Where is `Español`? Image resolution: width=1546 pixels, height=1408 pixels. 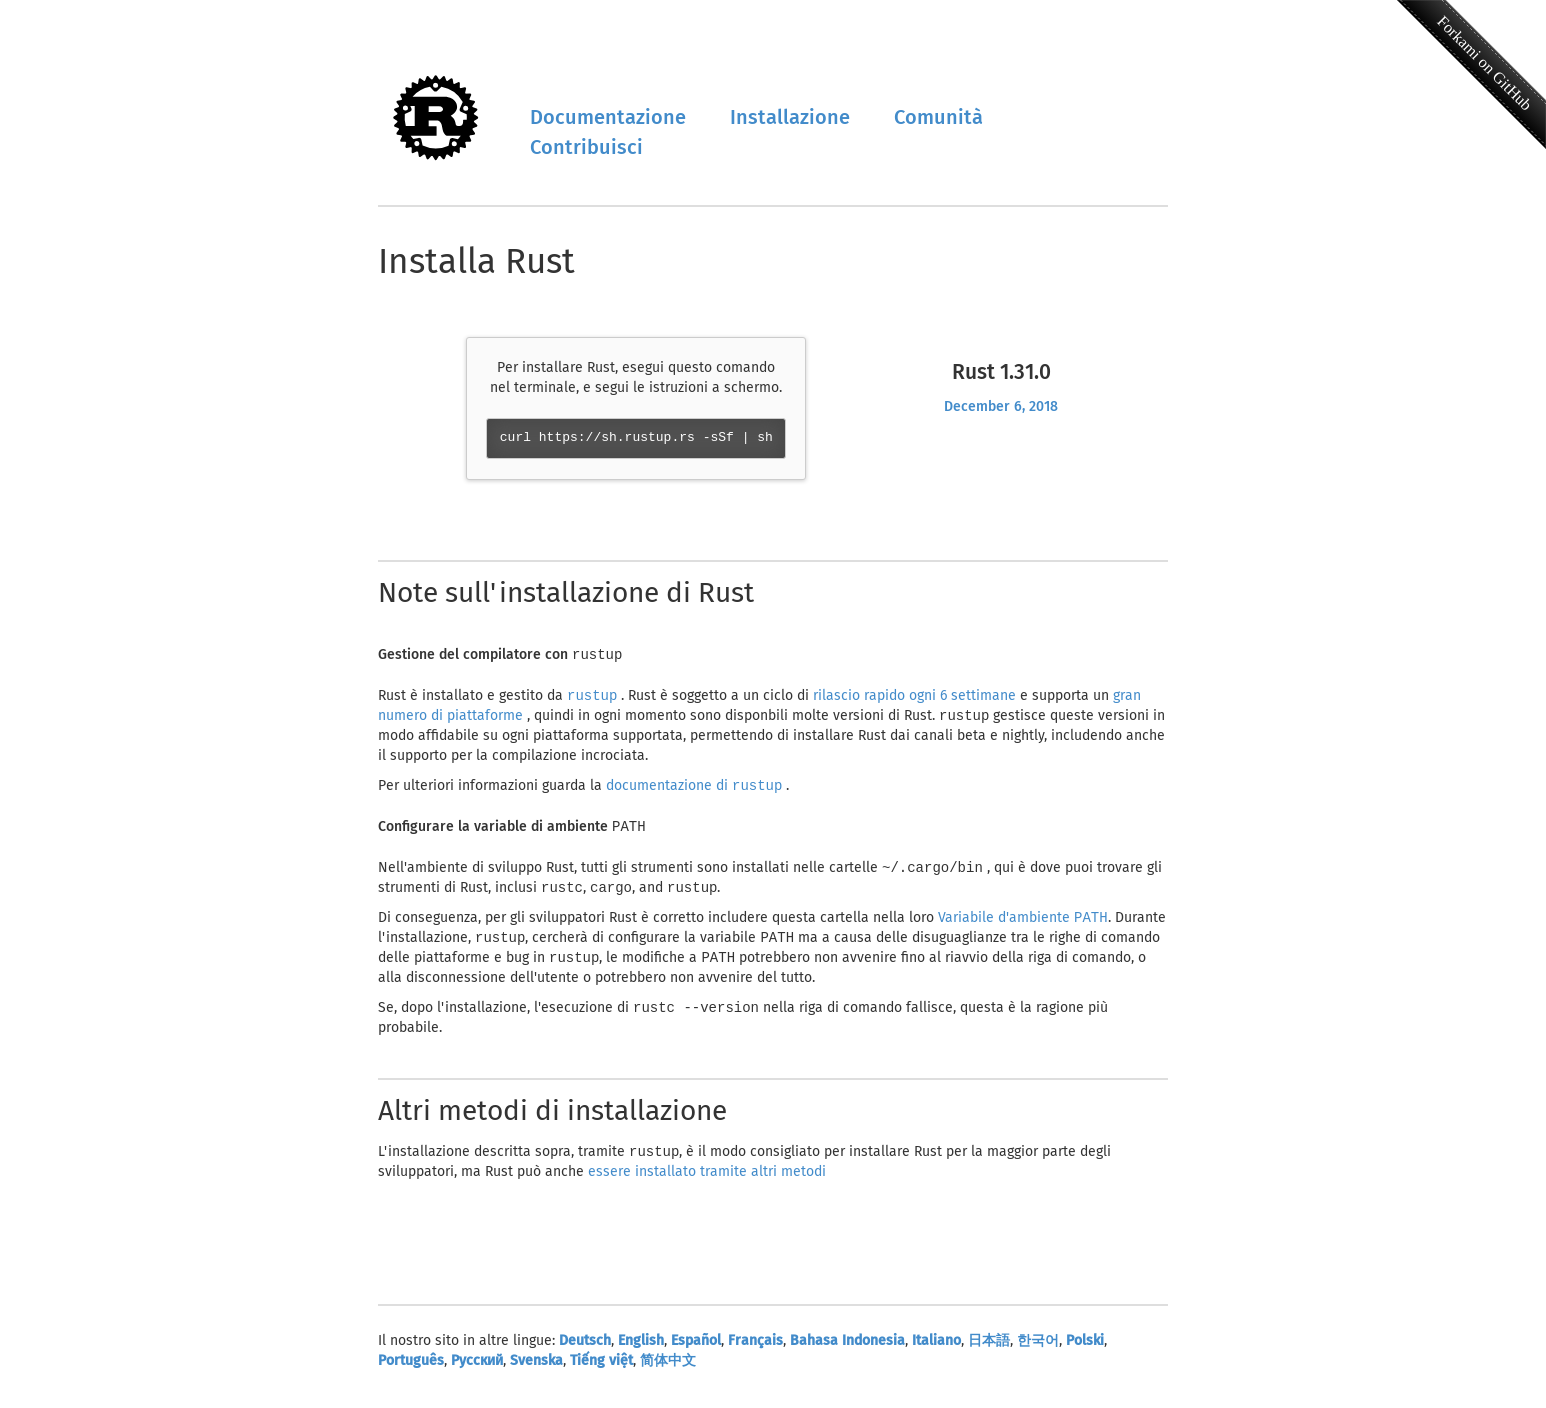 Español is located at coordinates (696, 1350).